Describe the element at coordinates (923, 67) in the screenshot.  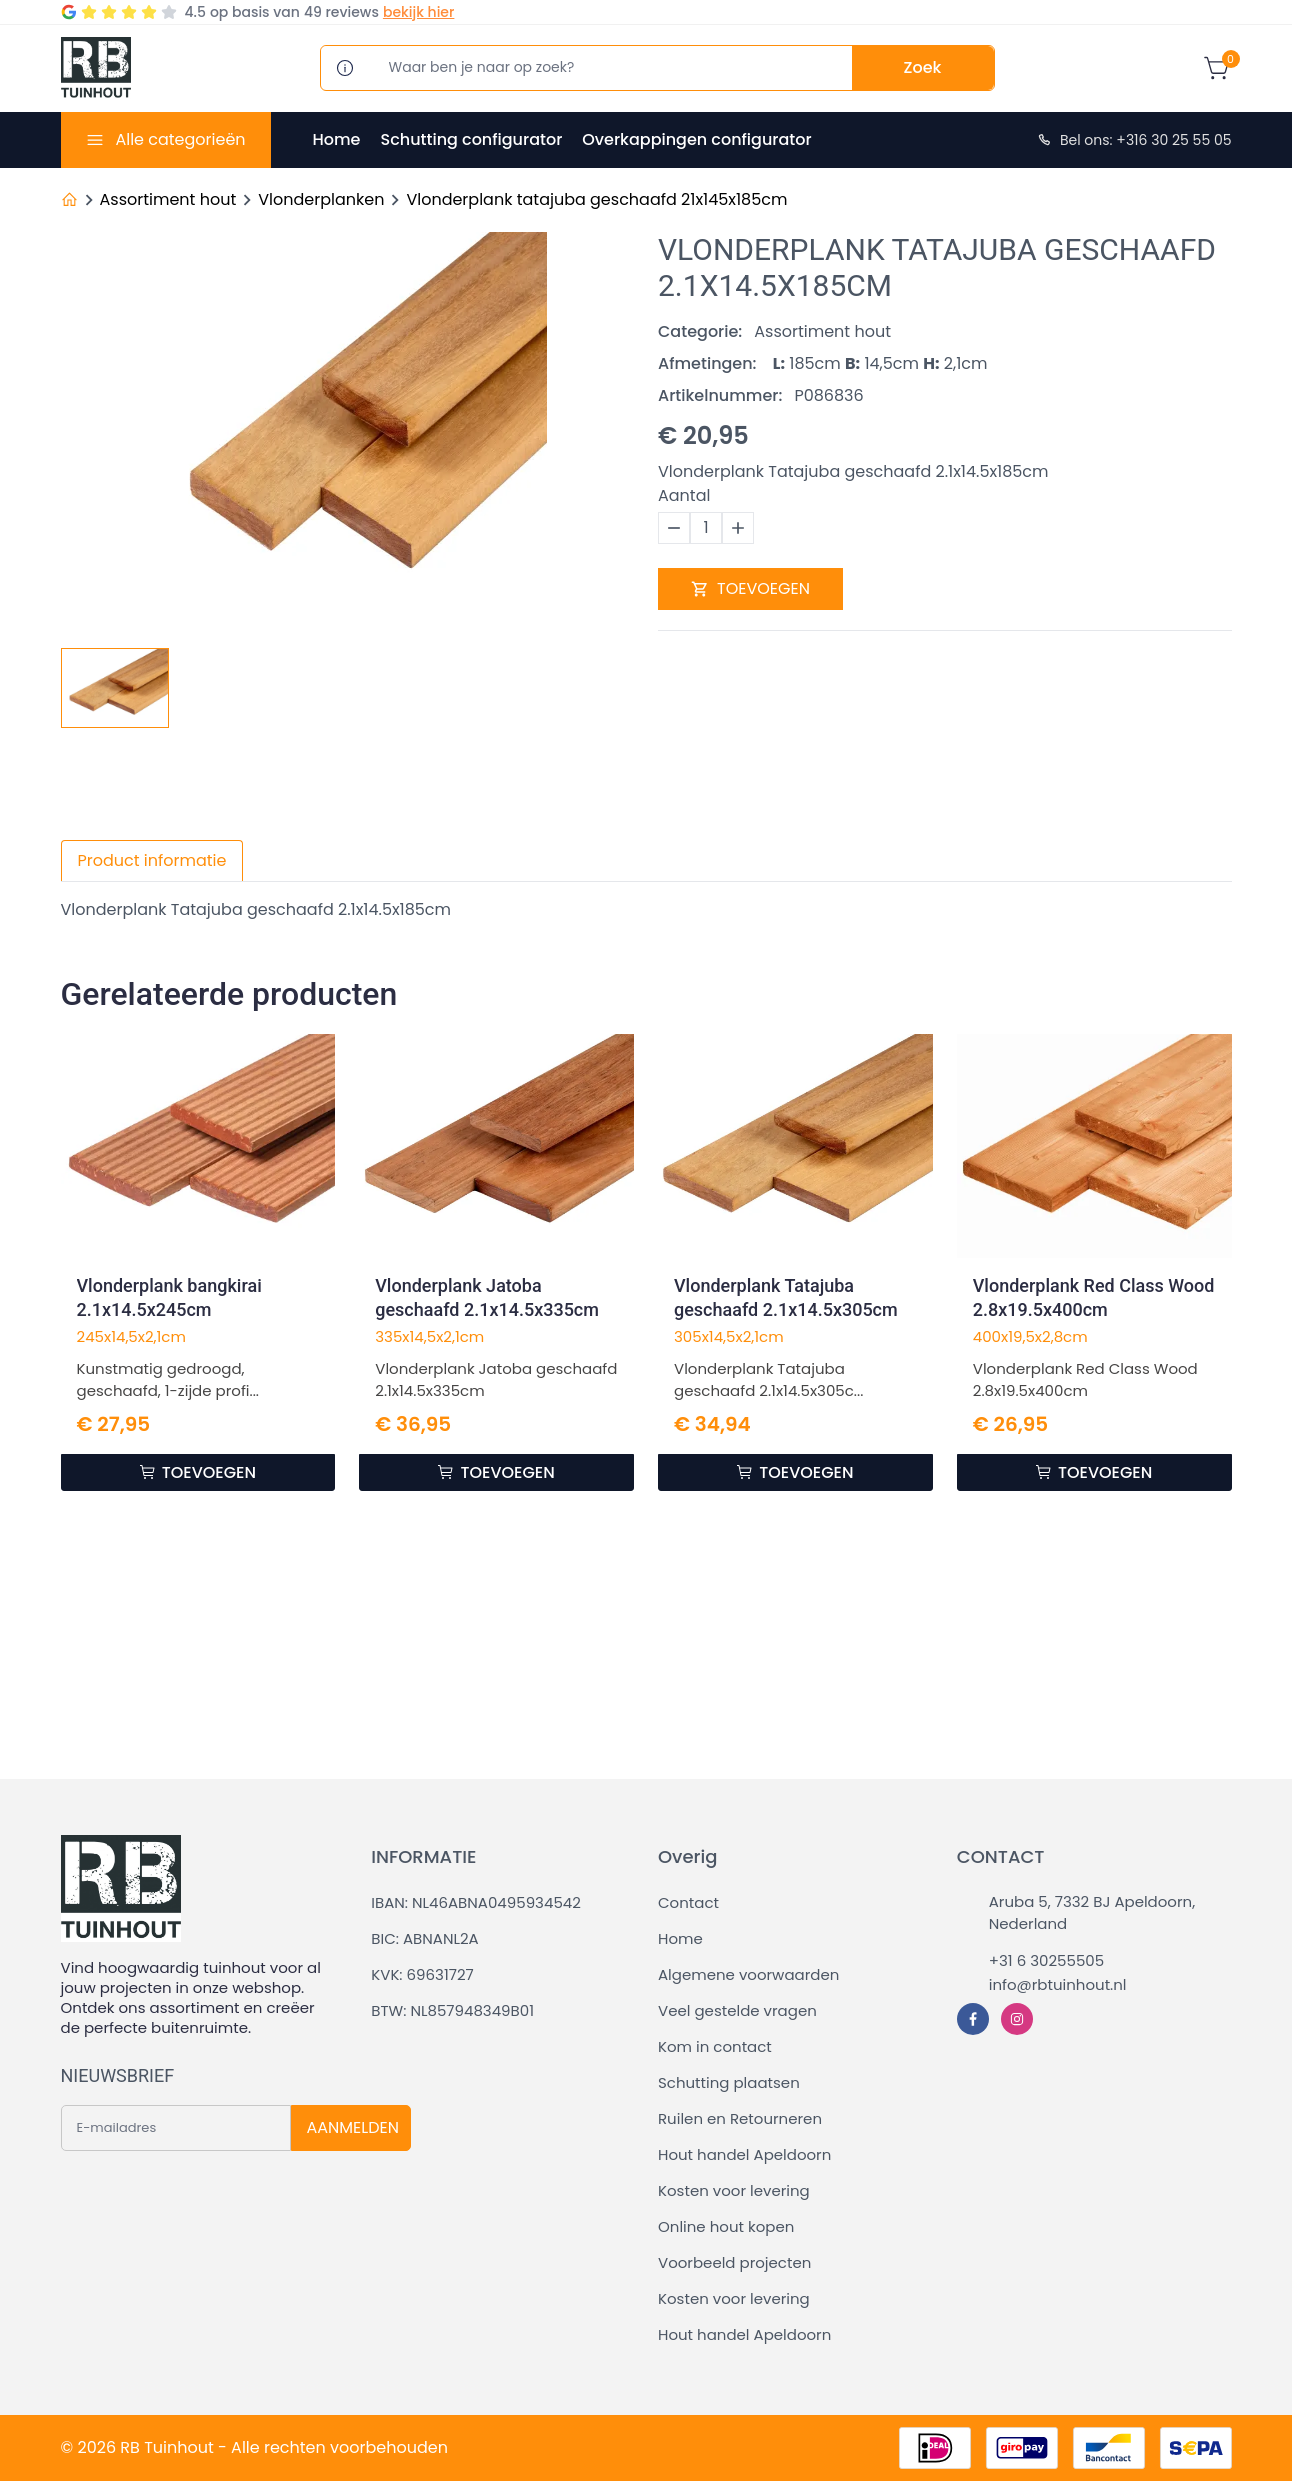
I see `Zoek` at that location.